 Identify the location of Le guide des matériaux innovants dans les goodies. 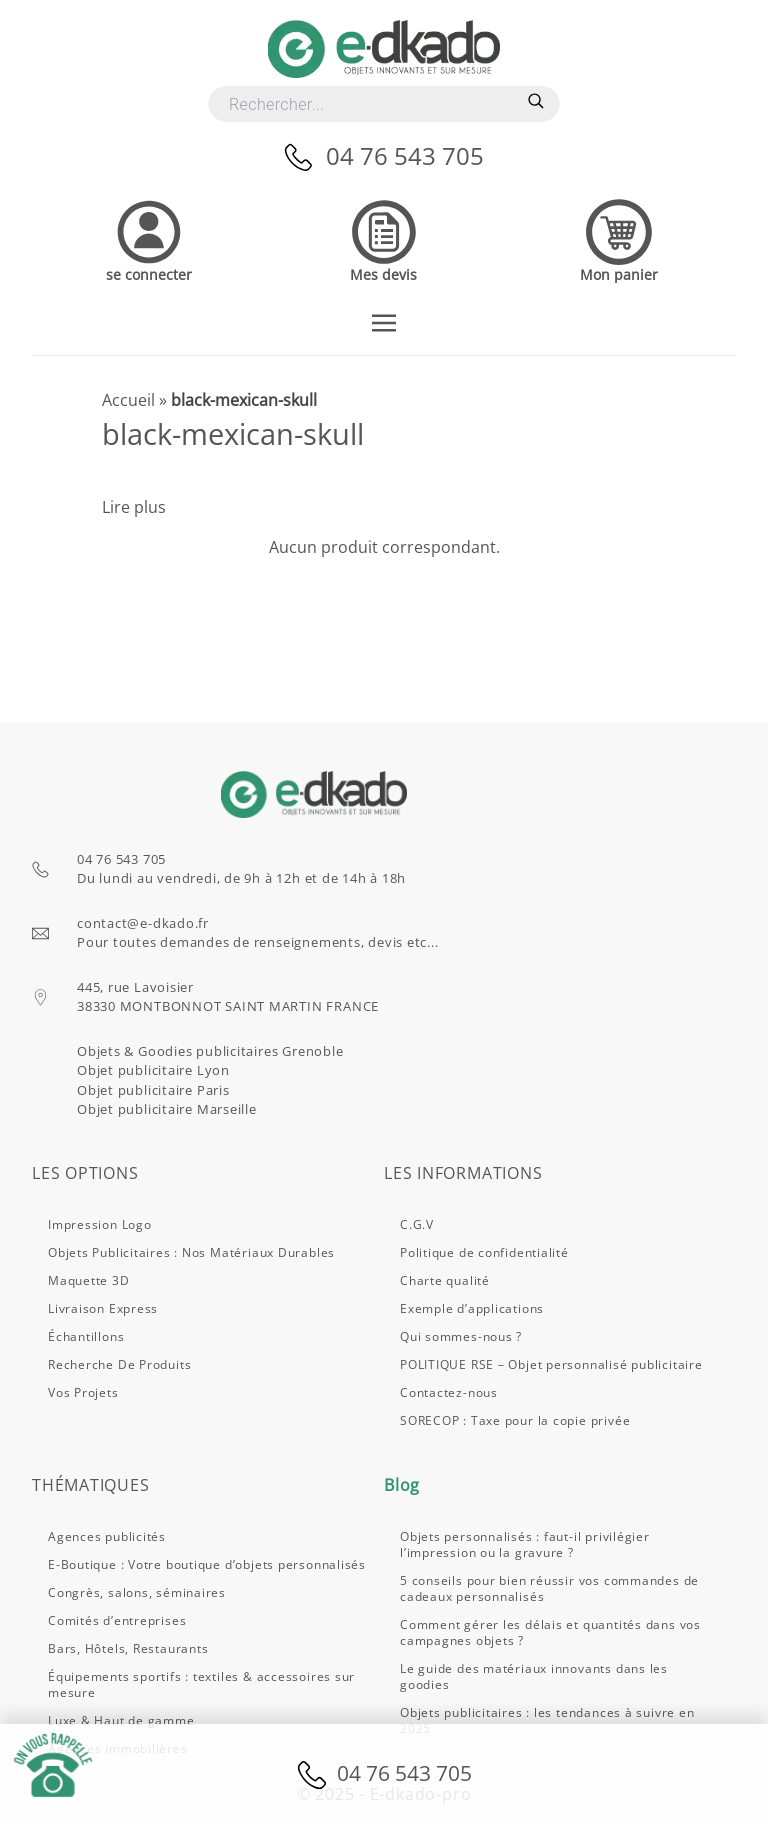
(534, 1676).